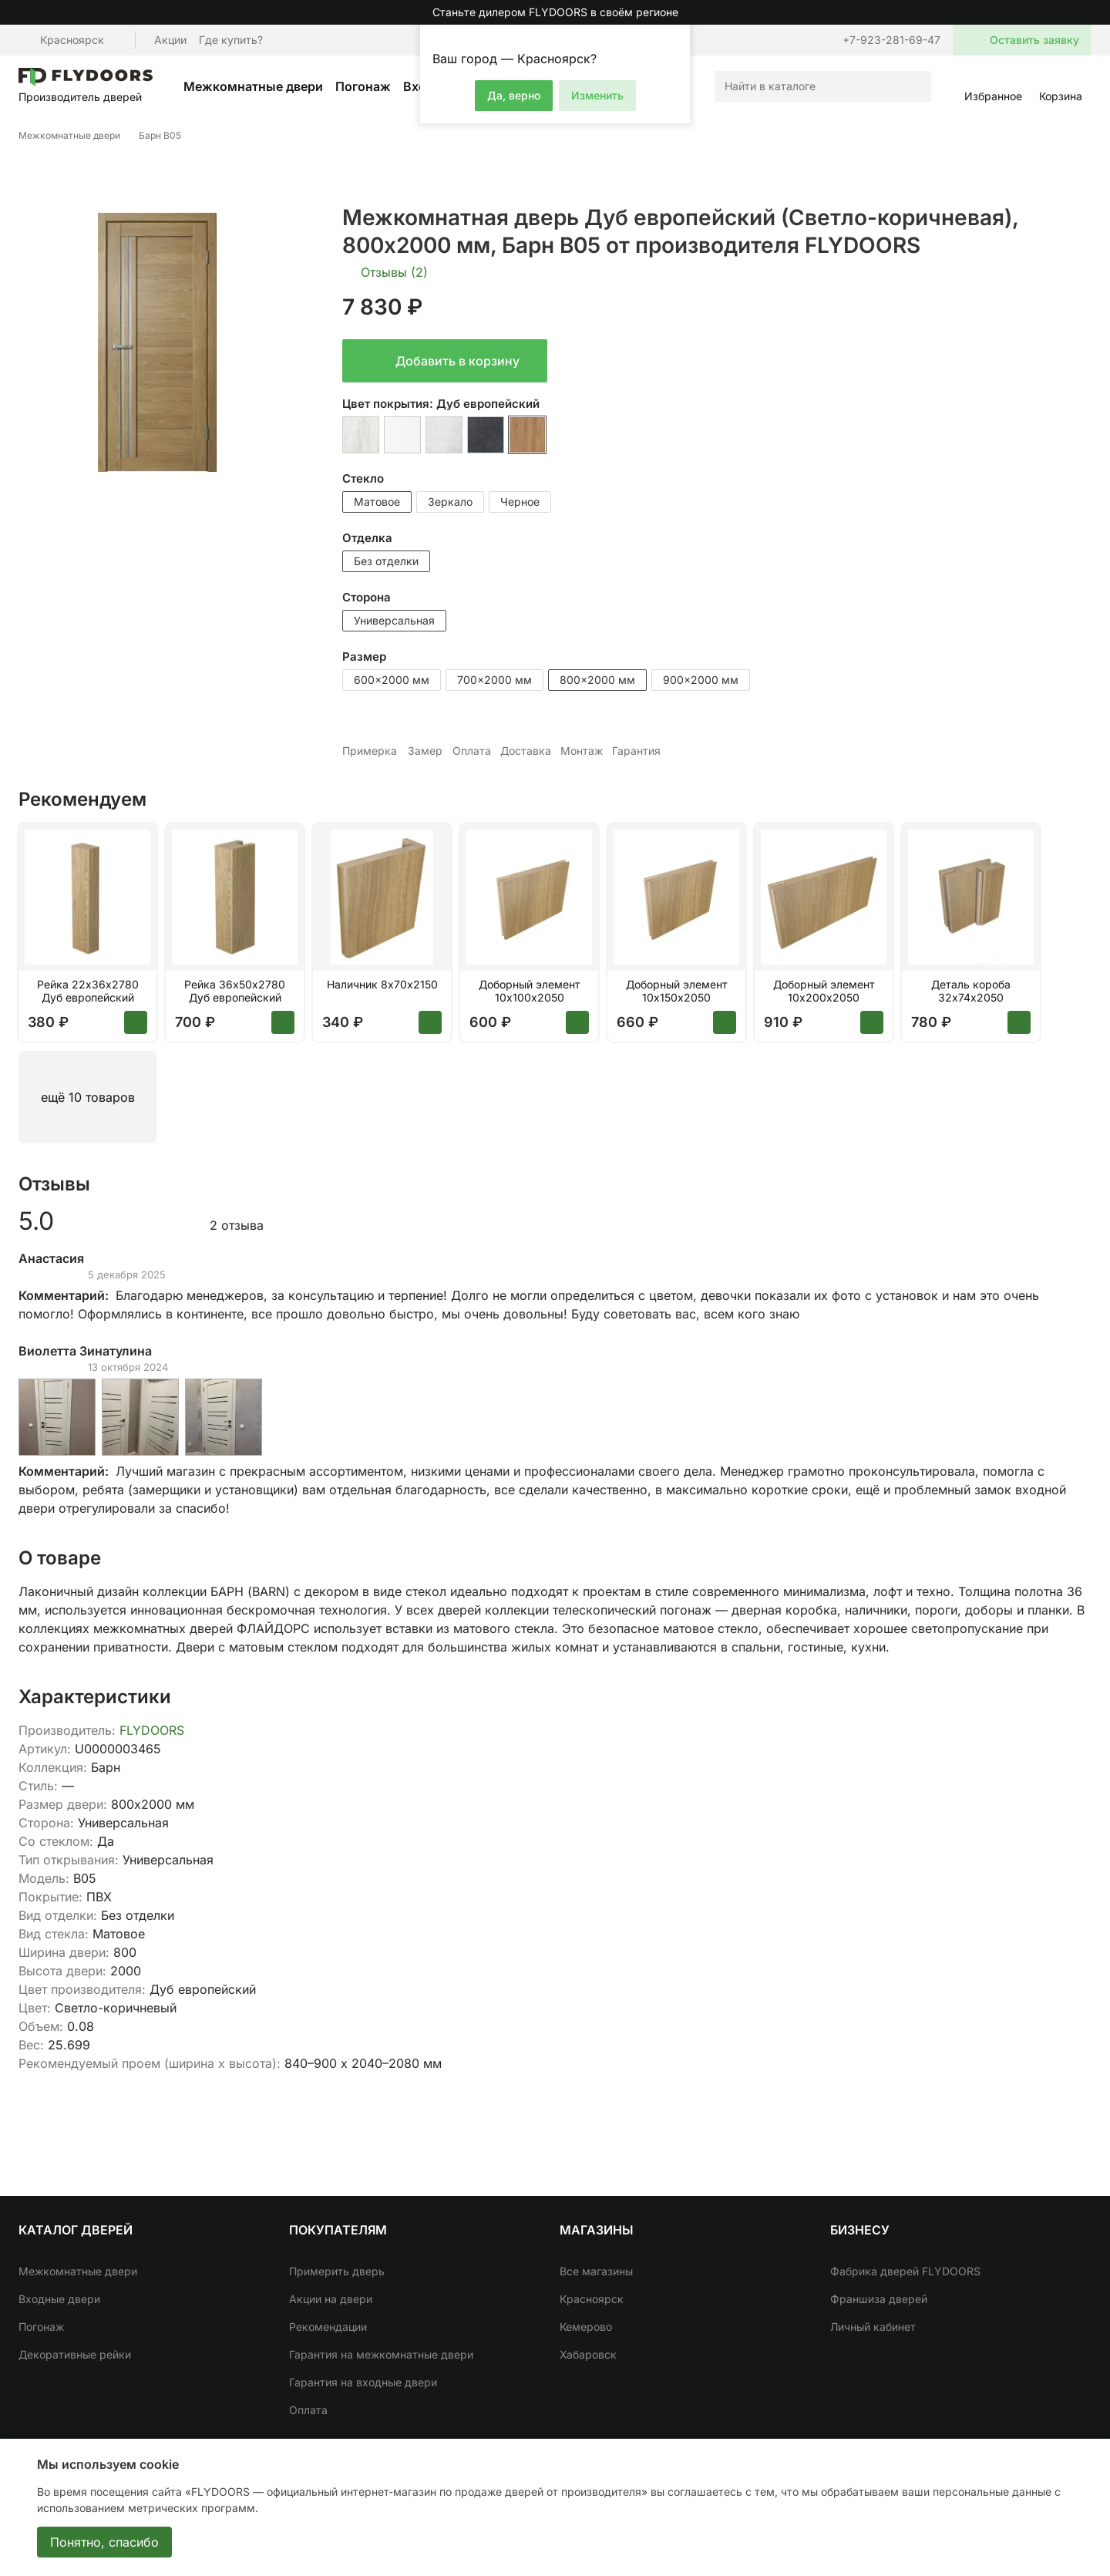 This screenshot has width=1110, height=2576. Describe the element at coordinates (363, 2382) in the screenshot. I see `Гарантия на входные двери` at that location.